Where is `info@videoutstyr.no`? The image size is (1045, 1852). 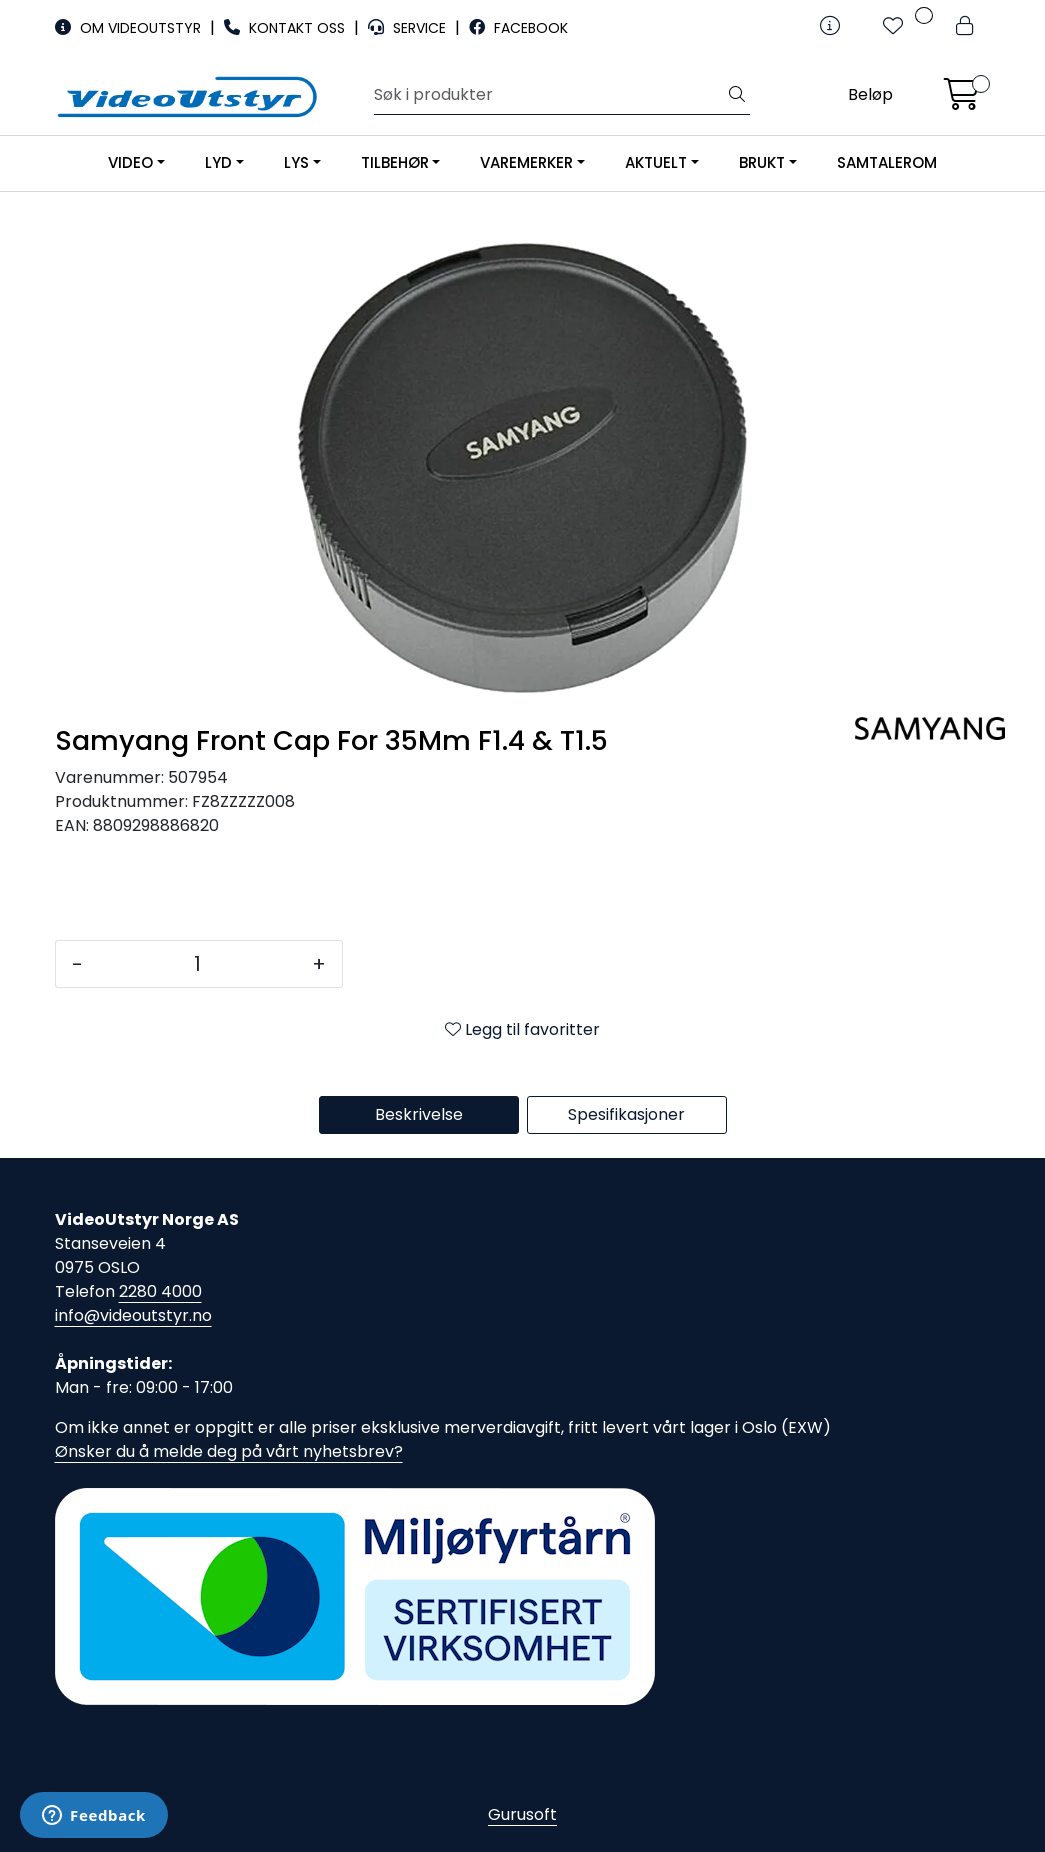 info@videoutstyr.no is located at coordinates (133, 1315).